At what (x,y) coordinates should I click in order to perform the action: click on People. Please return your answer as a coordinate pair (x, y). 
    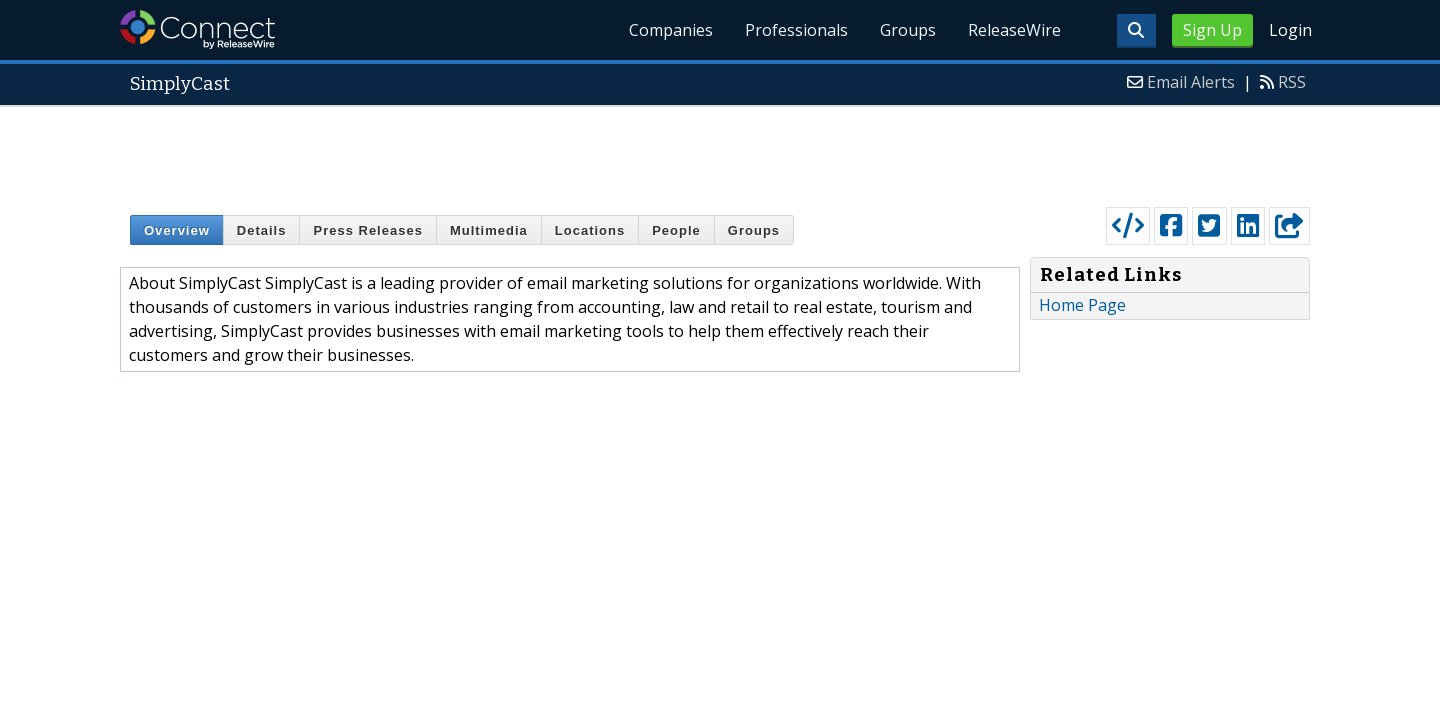
    Looking at the image, I should click on (676, 230).